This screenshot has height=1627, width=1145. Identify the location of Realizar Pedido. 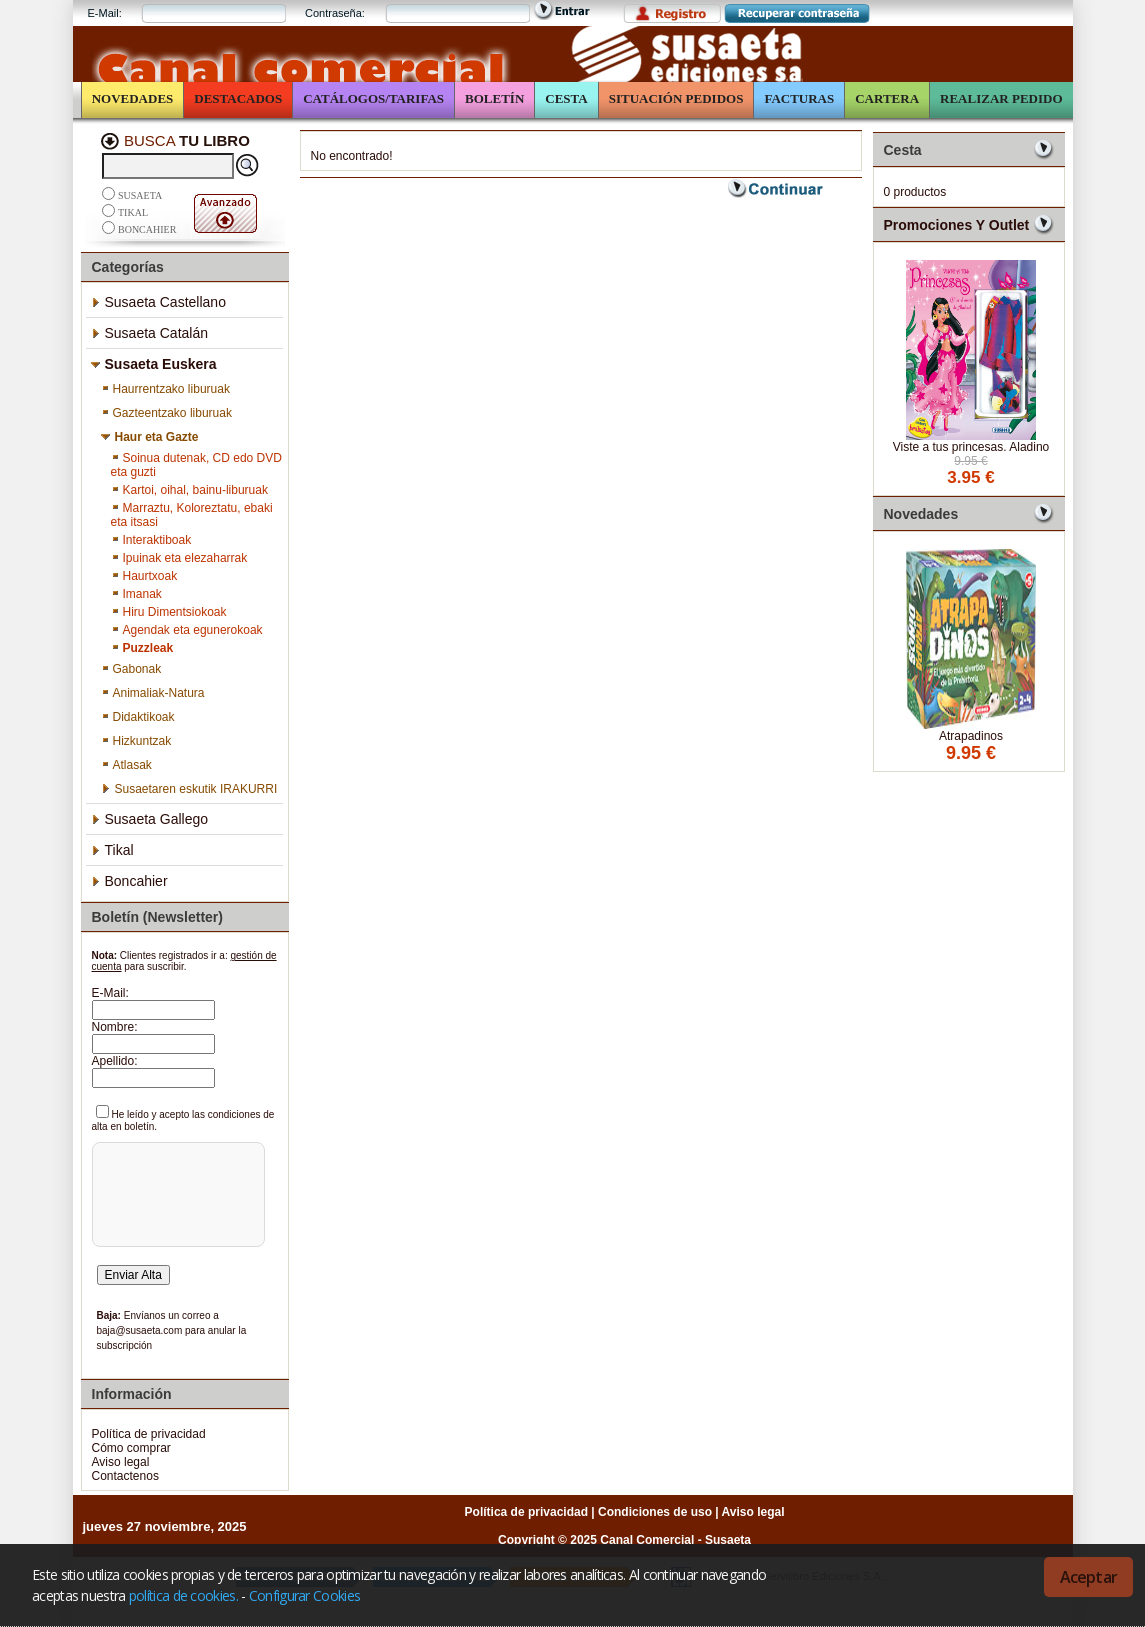
(1001, 98).